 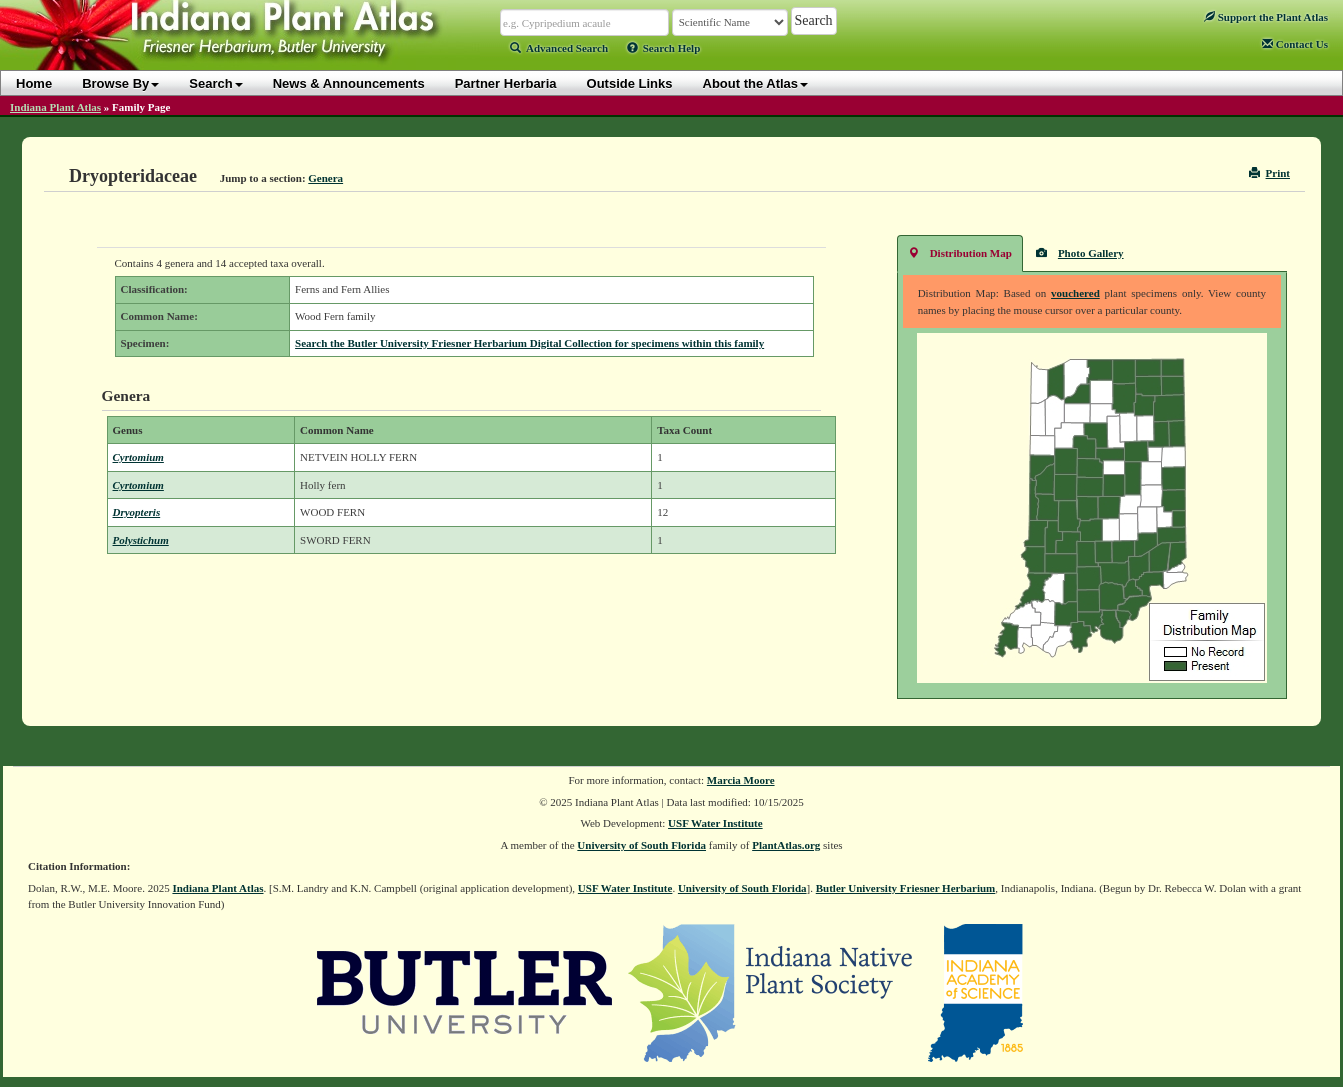 What do you see at coordinates (1266, 17) in the screenshot?
I see `Support` at bounding box center [1266, 17].